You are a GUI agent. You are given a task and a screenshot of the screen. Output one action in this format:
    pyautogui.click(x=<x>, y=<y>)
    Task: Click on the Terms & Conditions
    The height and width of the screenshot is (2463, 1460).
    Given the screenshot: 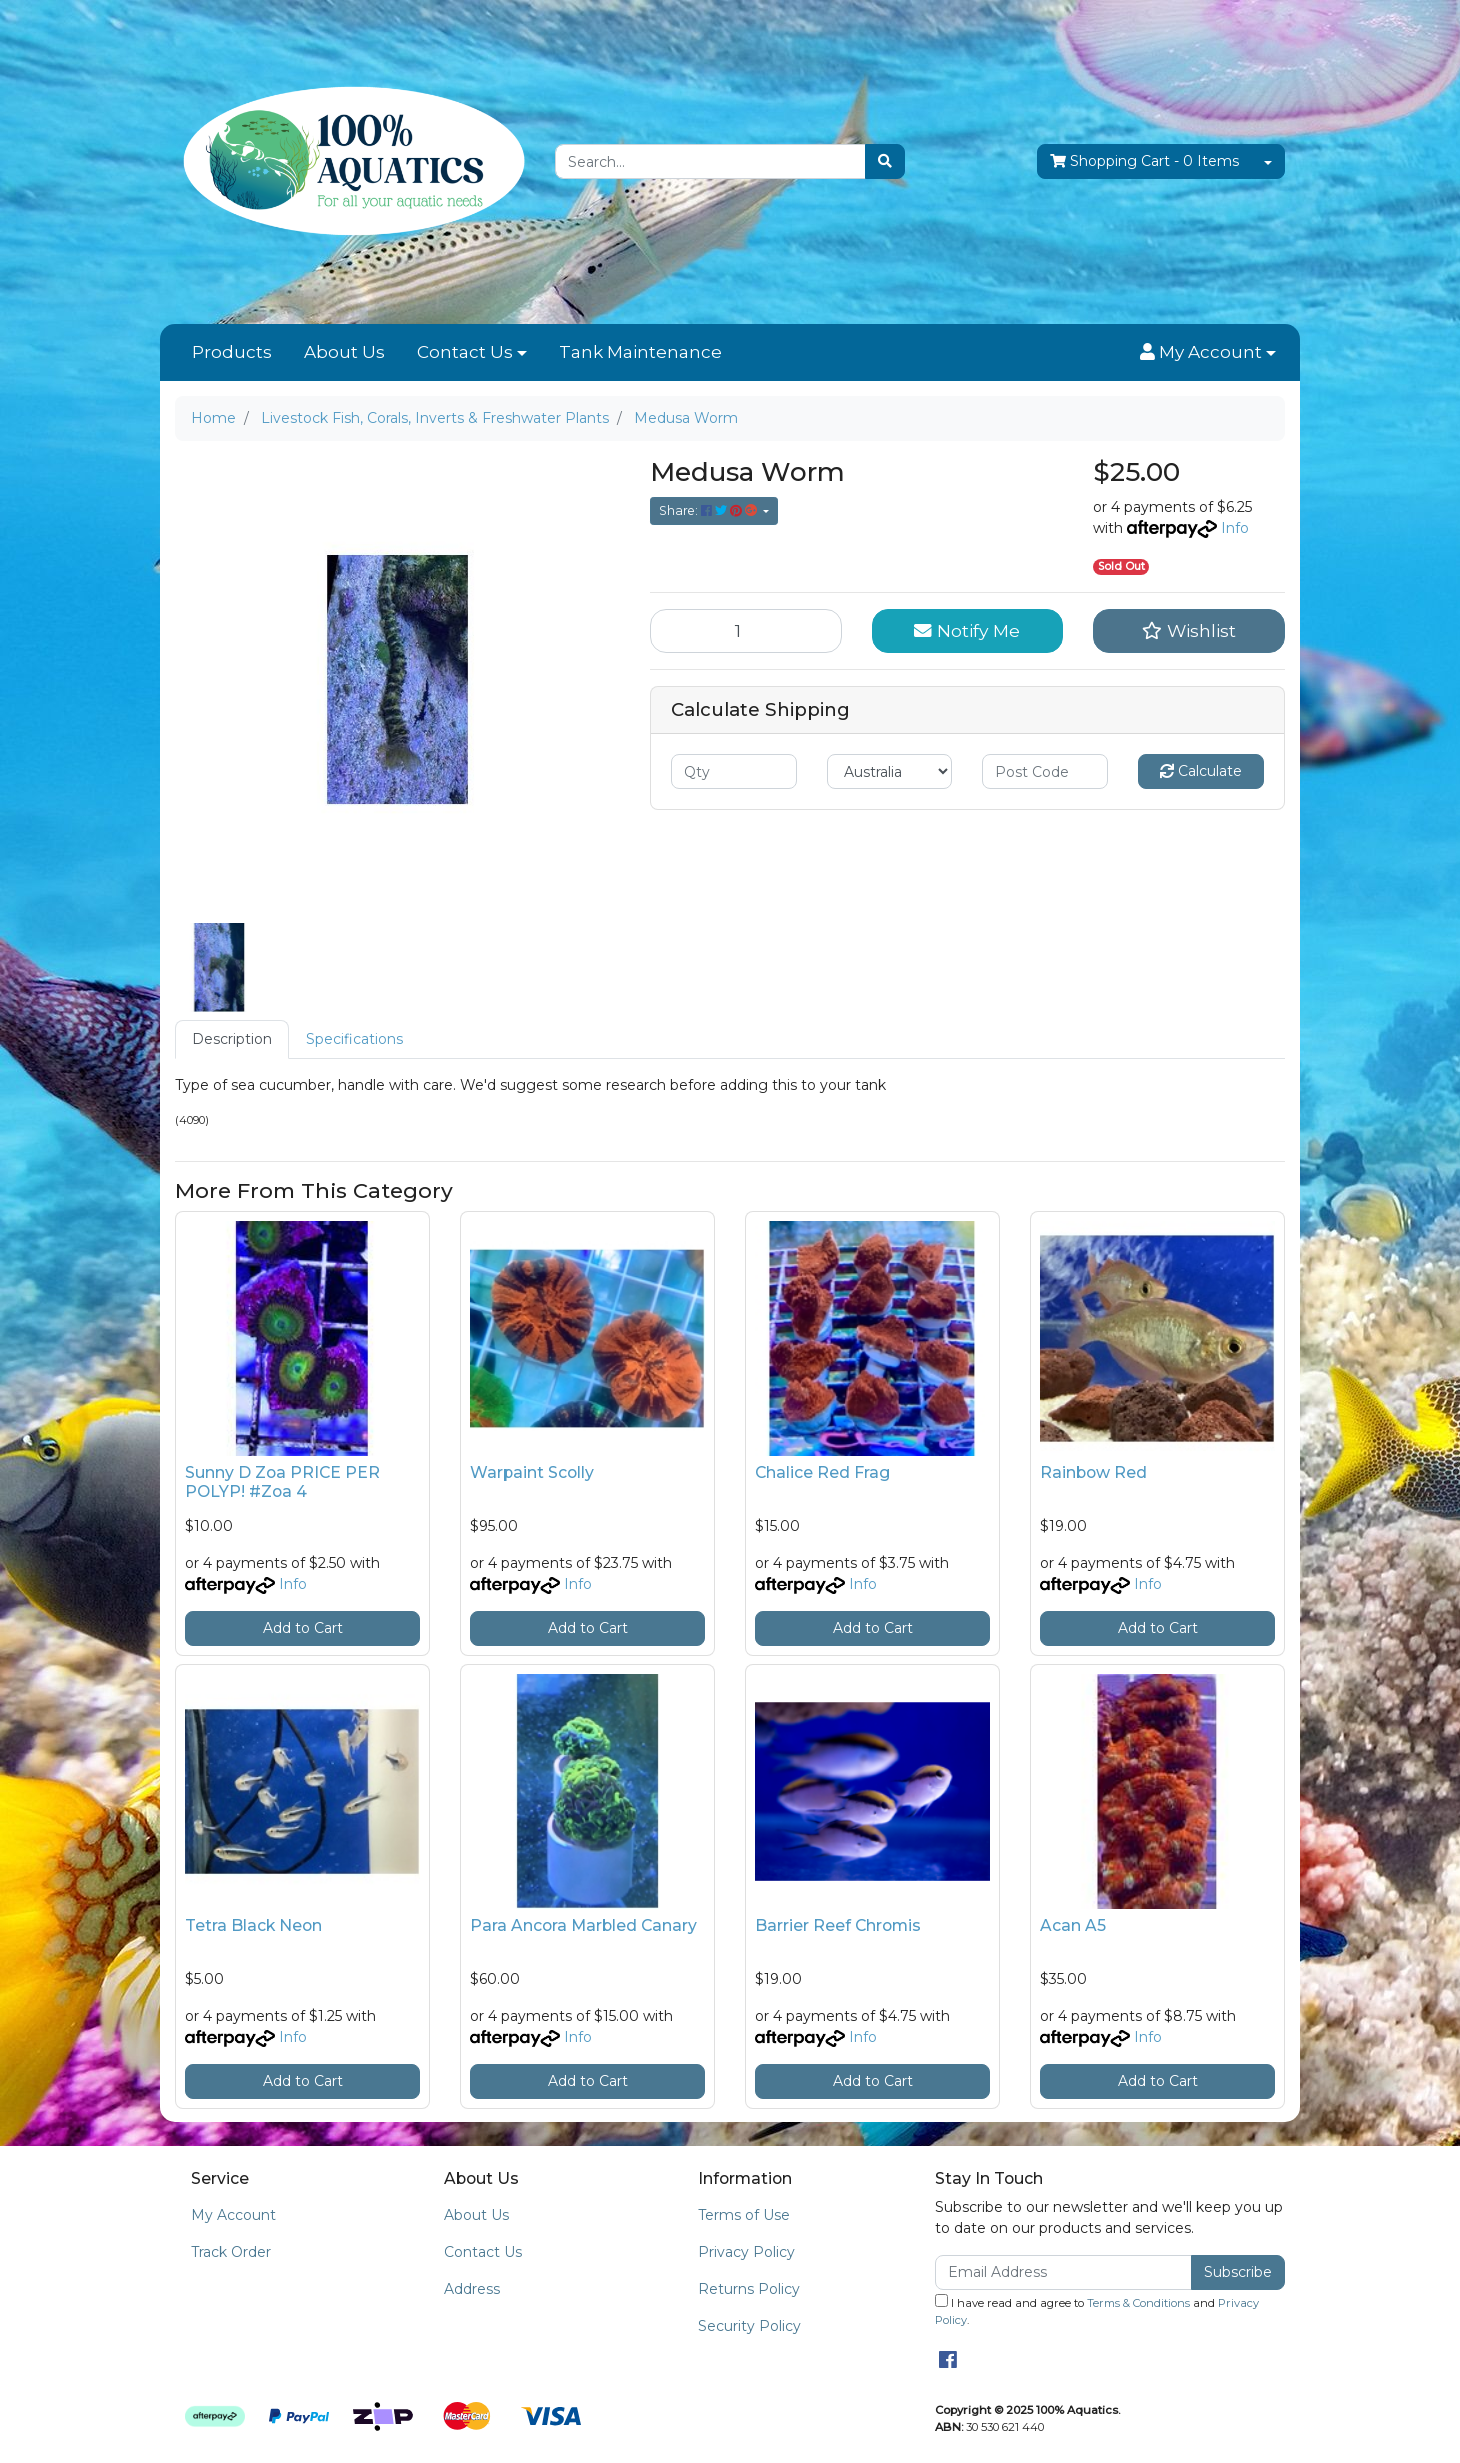 What is the action you would take?
    pyautogui.click(x=1138, y=2303)
    